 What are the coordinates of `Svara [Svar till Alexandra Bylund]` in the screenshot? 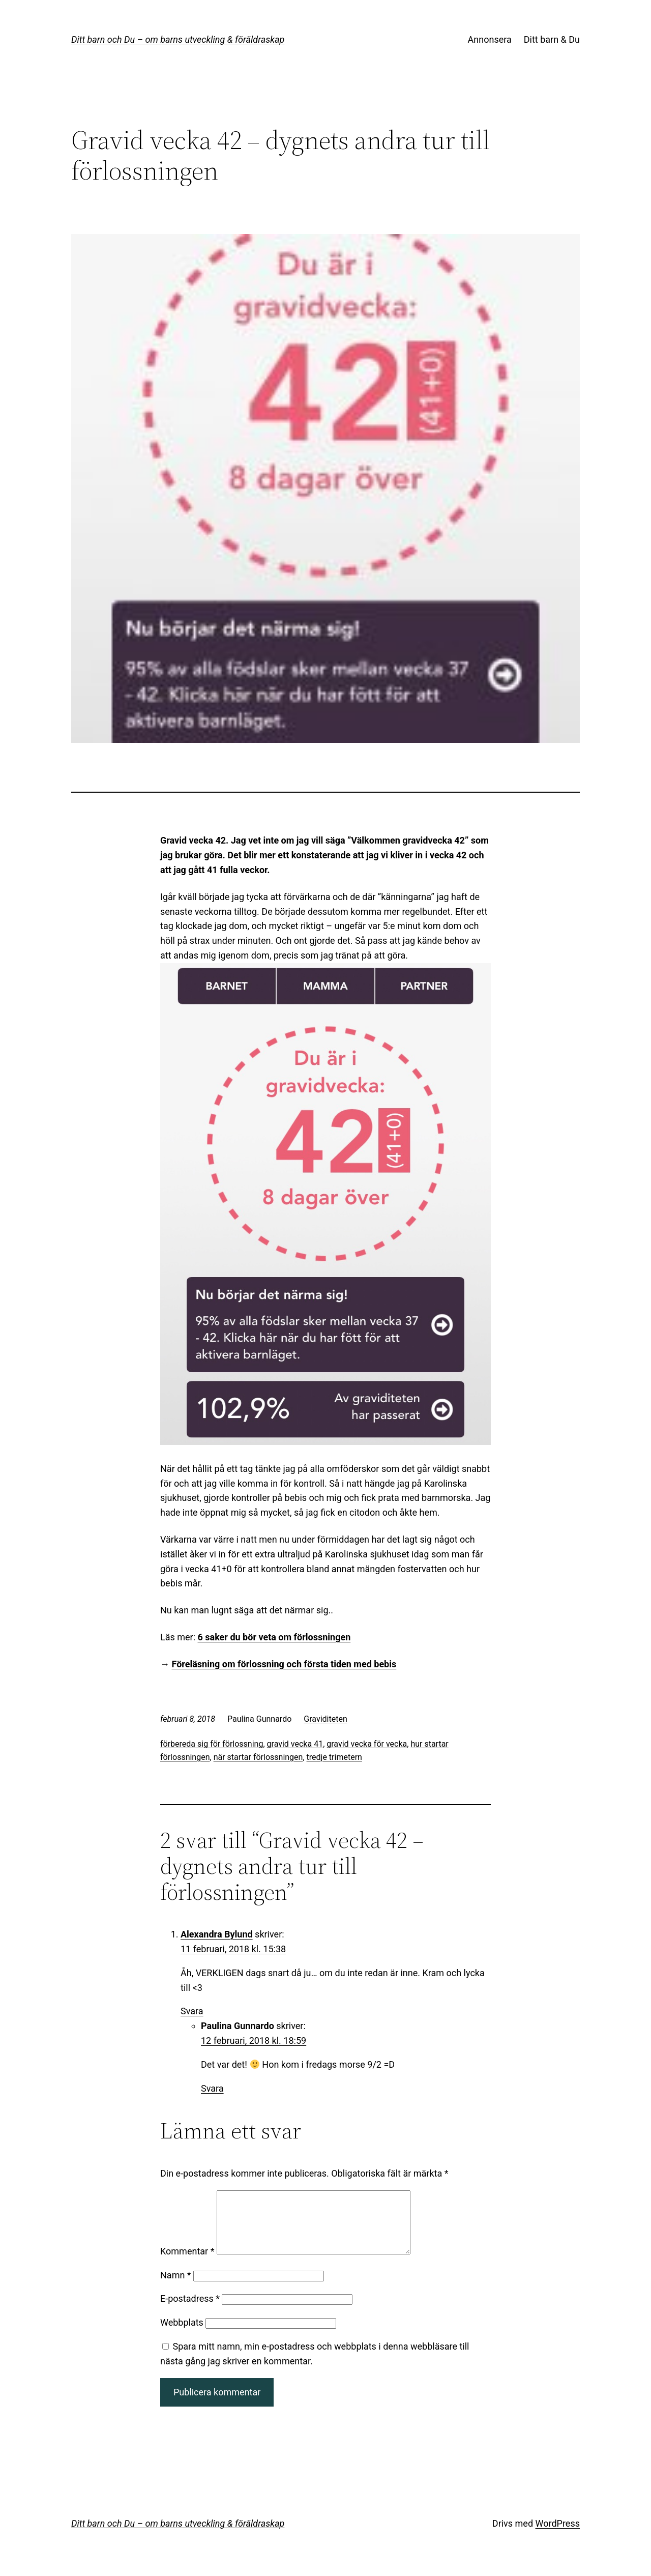 It's located at (192, 2011).